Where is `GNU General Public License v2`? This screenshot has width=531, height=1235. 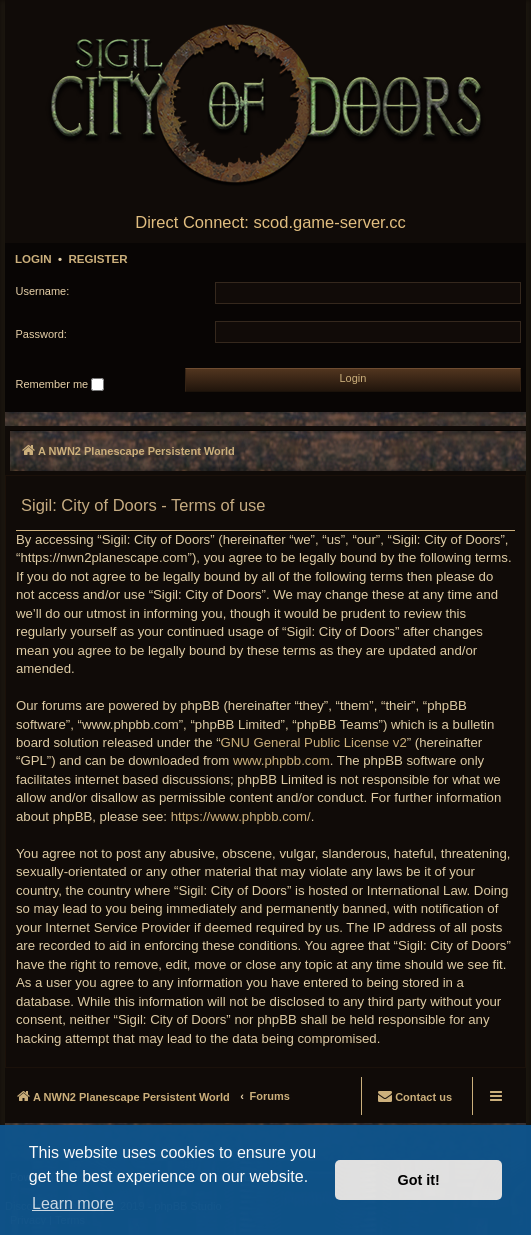
GNU General Public License v2 is located at coordinates (314, 742).